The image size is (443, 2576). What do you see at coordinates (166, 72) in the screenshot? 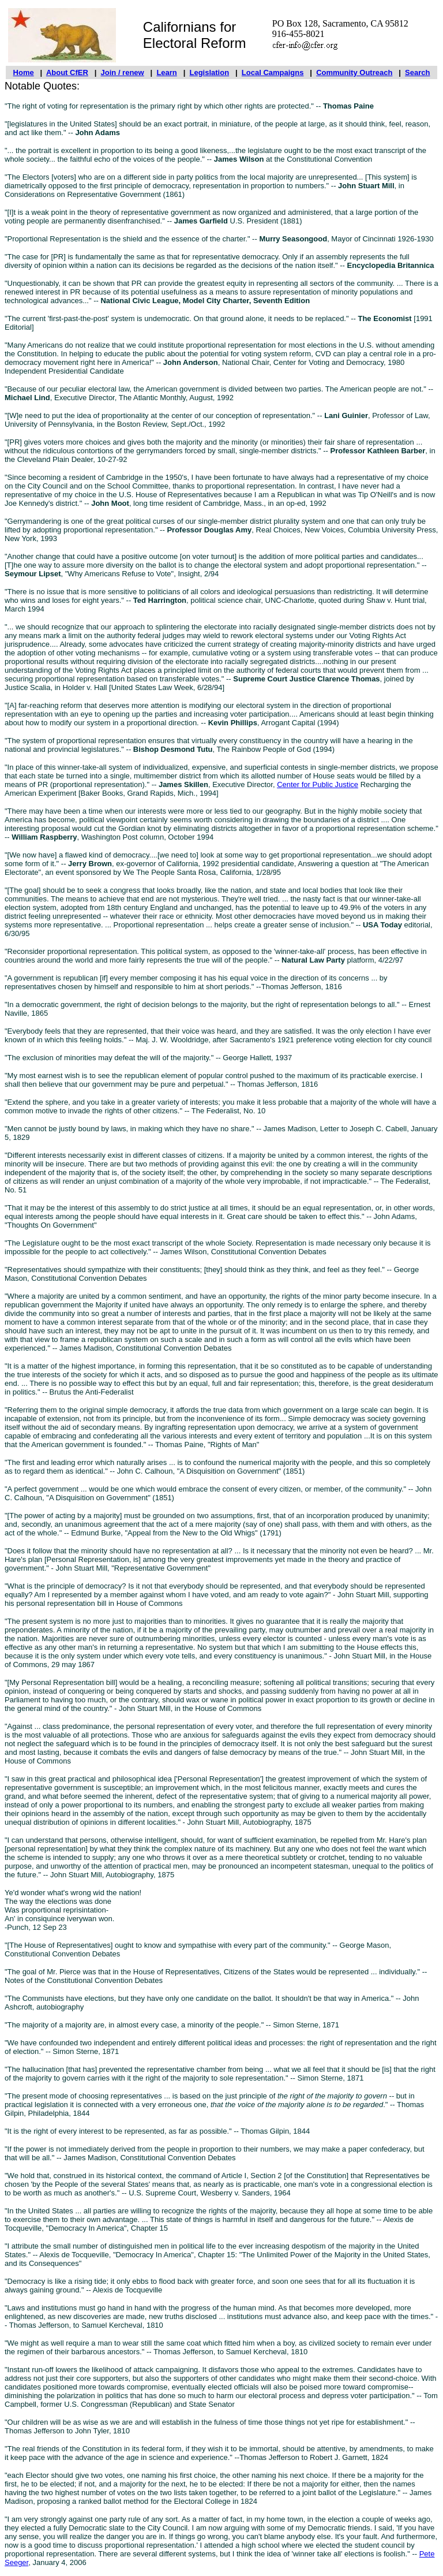
I see `Learn` at bounding box center [166, 72].